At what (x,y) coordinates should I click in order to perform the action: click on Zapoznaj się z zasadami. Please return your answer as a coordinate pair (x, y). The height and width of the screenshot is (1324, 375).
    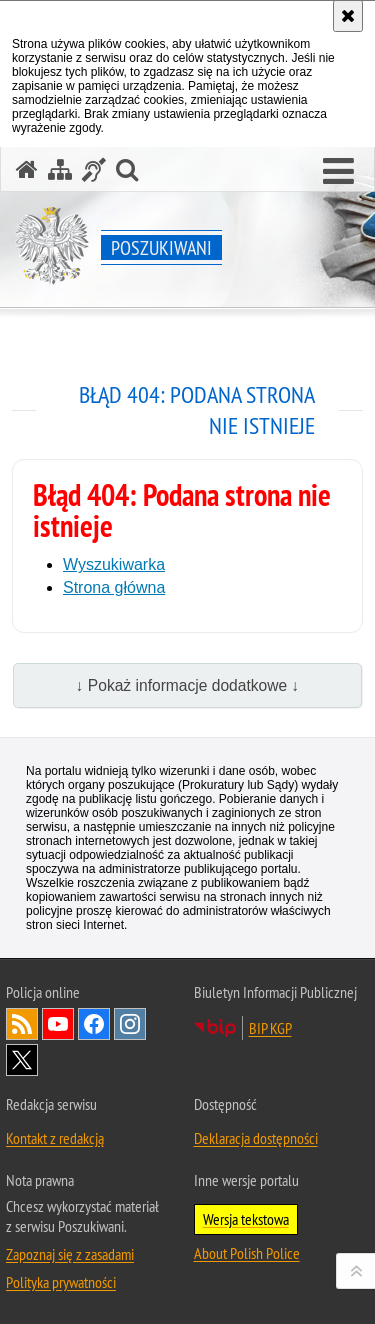
    Looking at the image, I should click on (70, 1254).